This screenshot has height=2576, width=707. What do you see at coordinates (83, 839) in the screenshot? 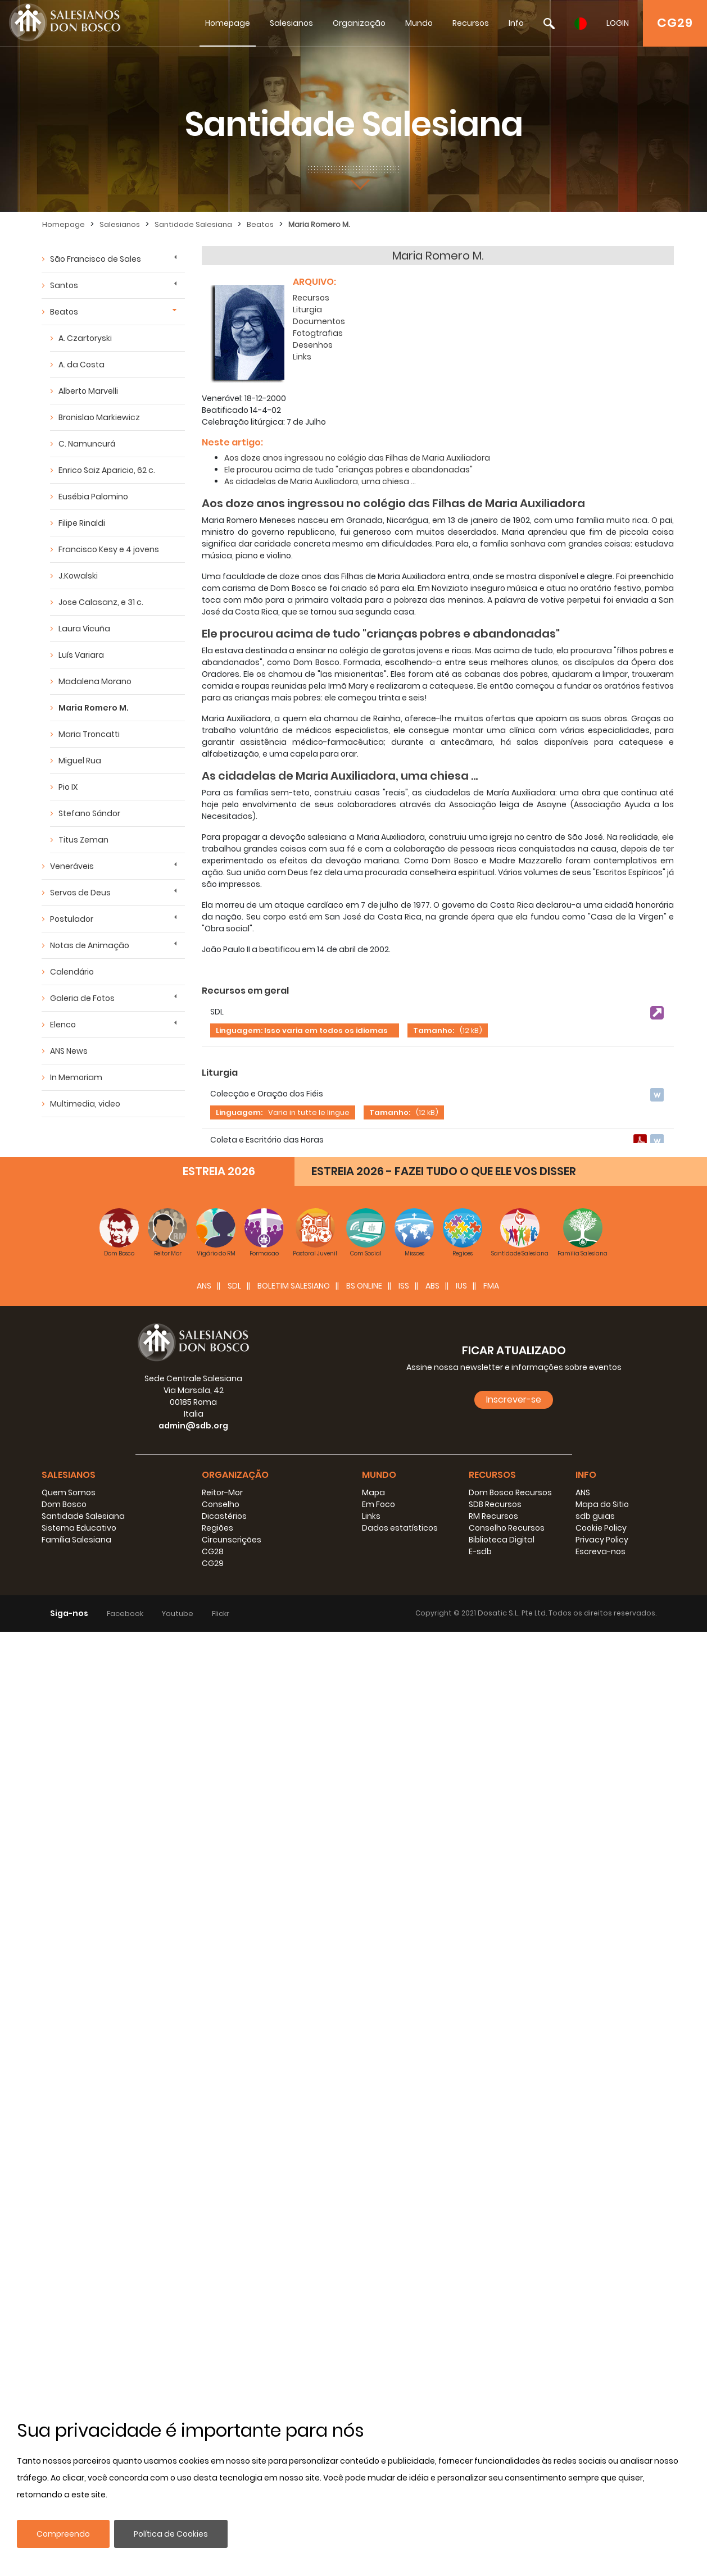
I see `Titus Zeman` at bounding box center [83, 839].